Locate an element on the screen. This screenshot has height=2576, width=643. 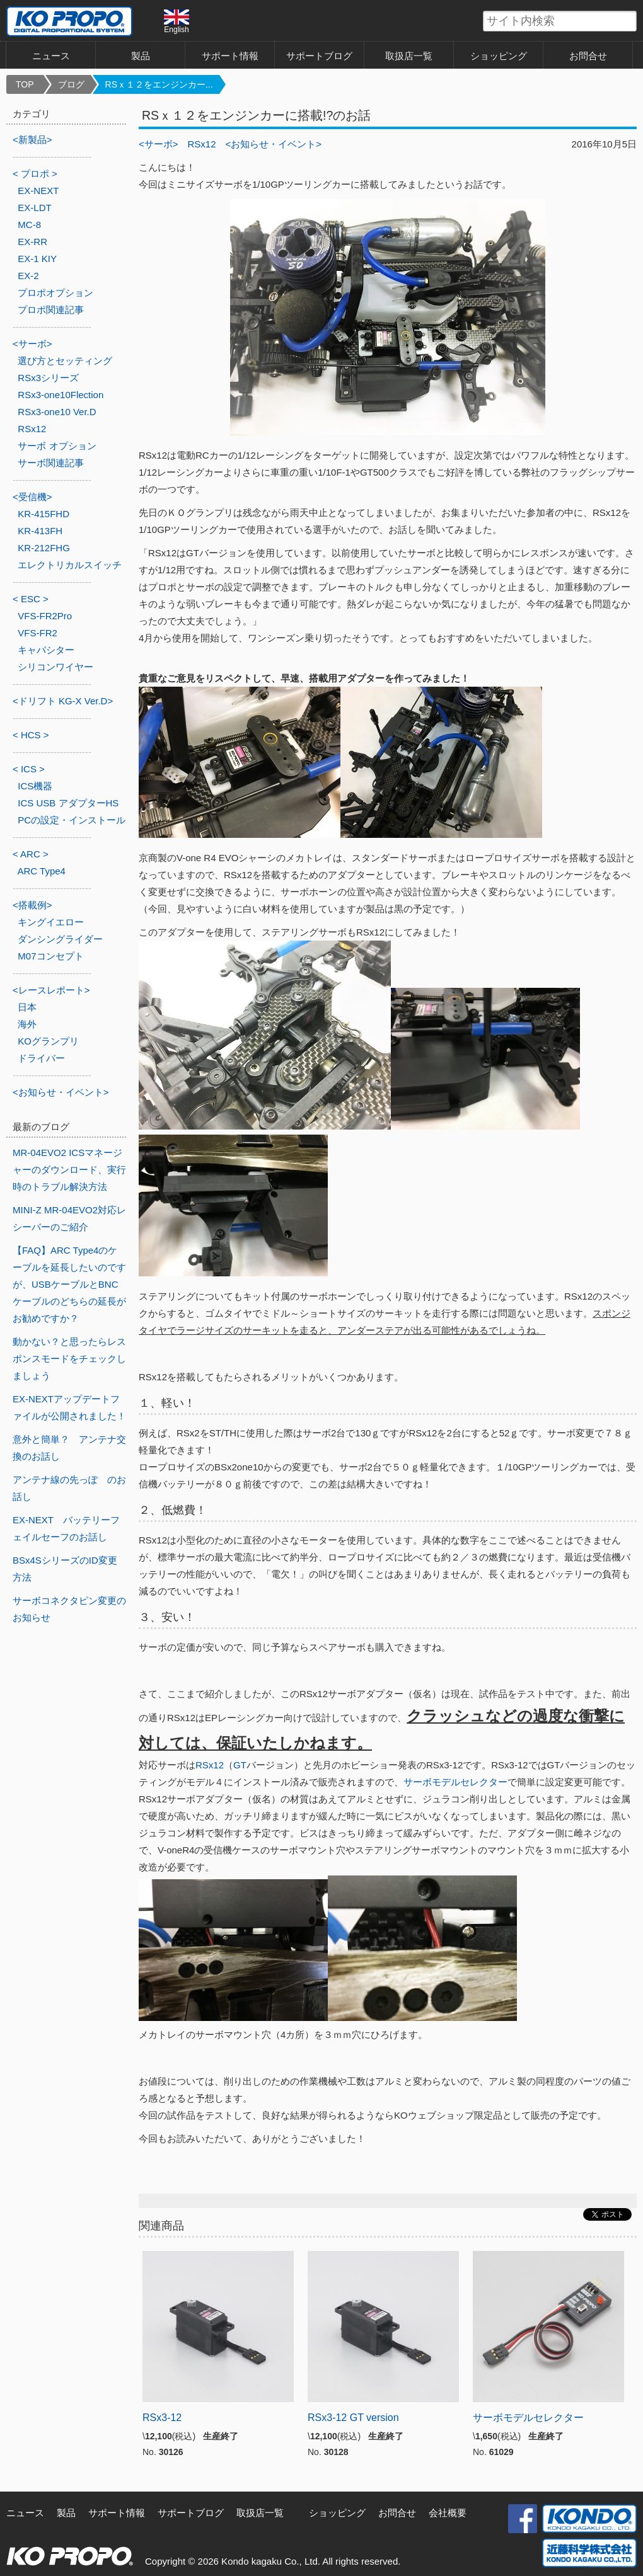
RSｘ１２をエンジンカー... is located at coordinates (159, 84).